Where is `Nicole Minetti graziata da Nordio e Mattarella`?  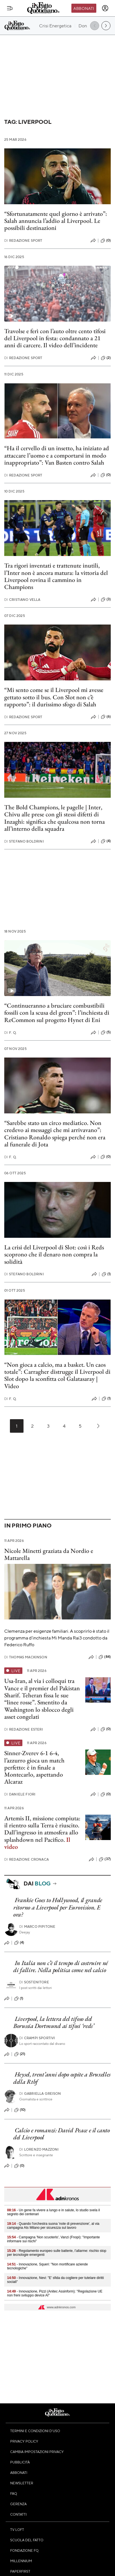
Nicole Minetti graziata da Nordio e Mattarella is located at coordinates (48, 1554).